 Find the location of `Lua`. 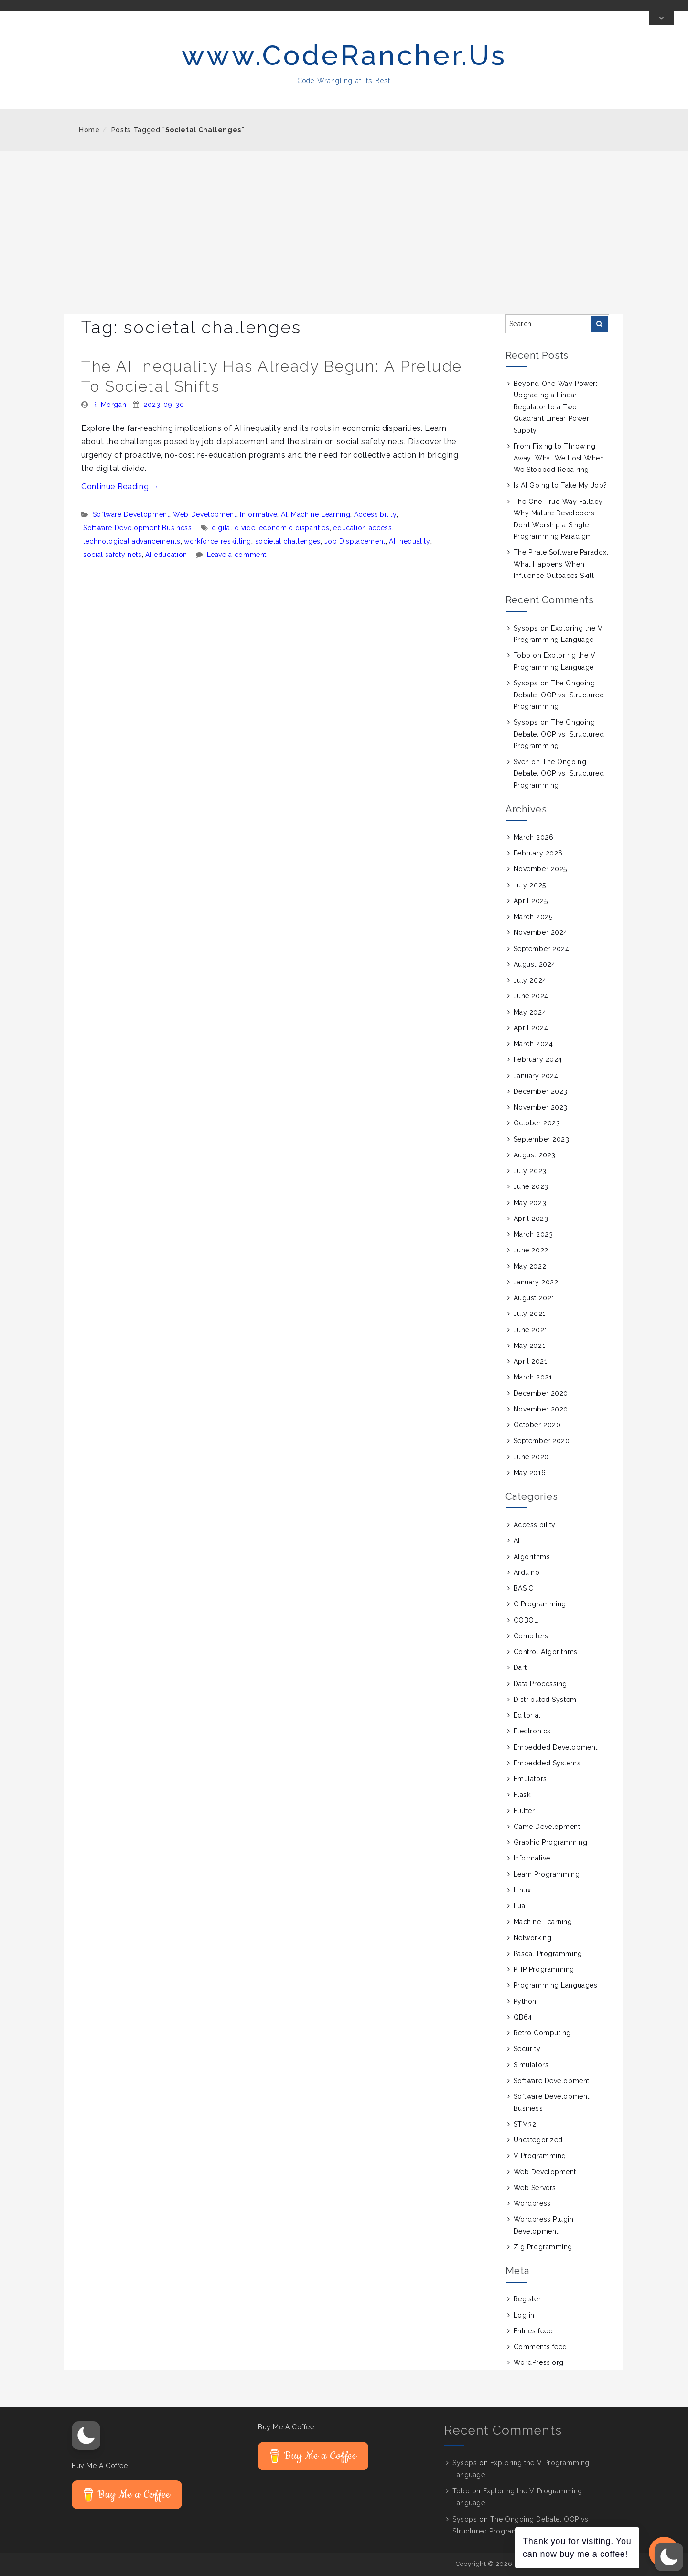

Lua is located at coordinates (520, 1906).